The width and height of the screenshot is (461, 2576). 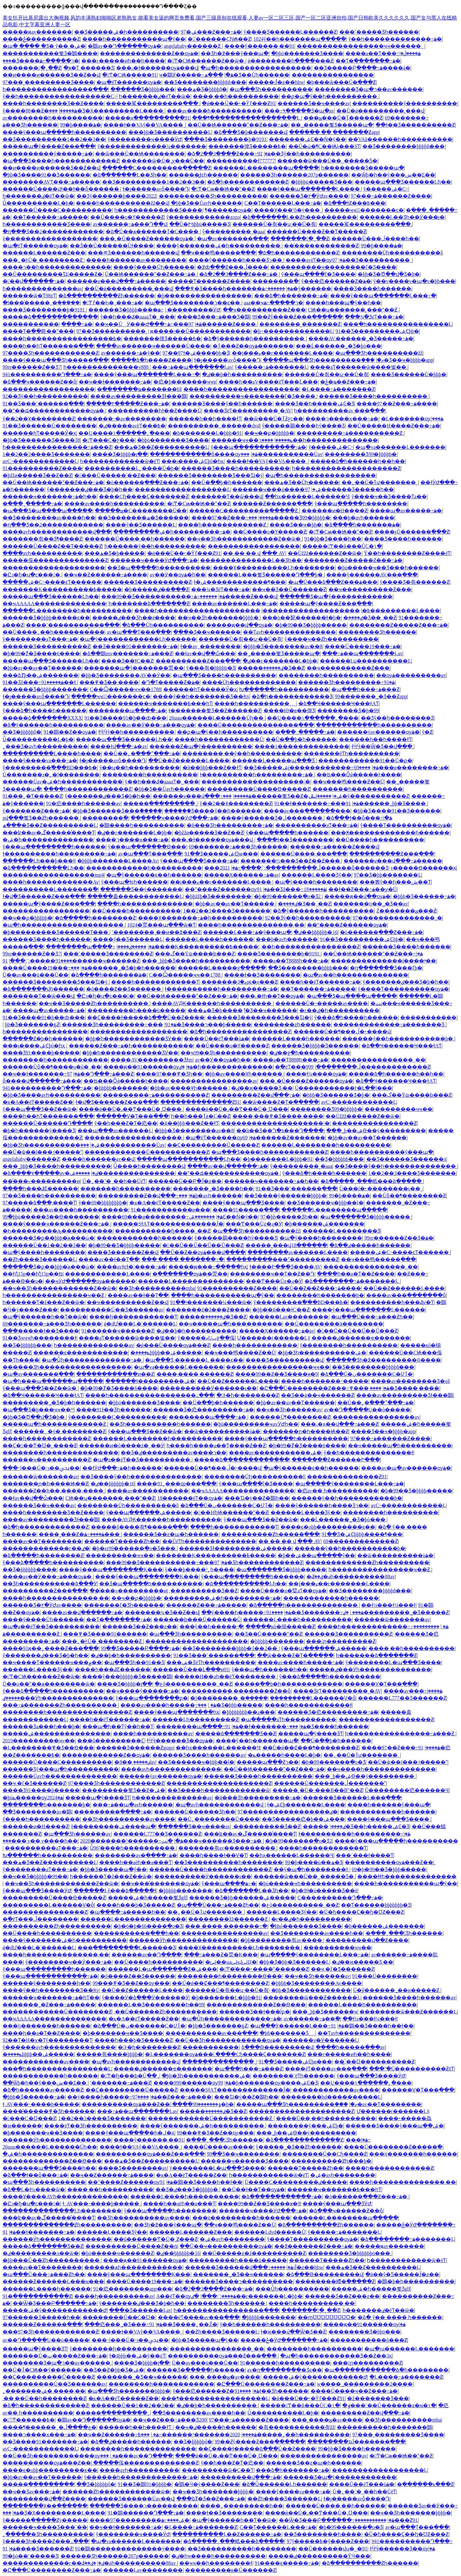 I want to click on �պ�ŷ������ϵ�޿�һ������, so click(x=154, y=875).